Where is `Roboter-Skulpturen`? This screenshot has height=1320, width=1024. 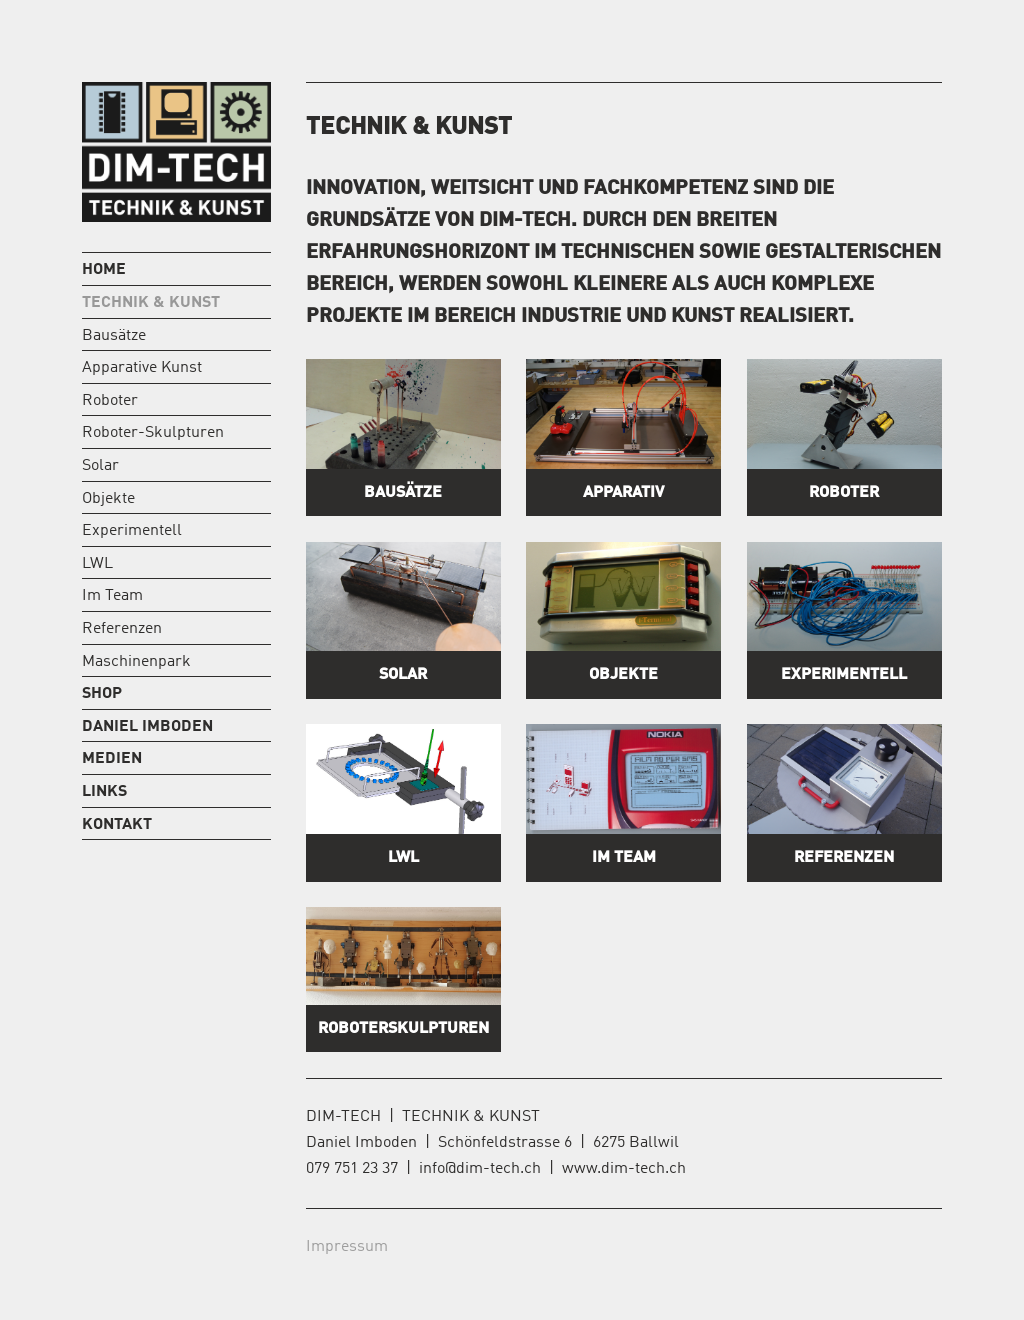 Roboter-Skulpturen is located at coordinates (153, 433).